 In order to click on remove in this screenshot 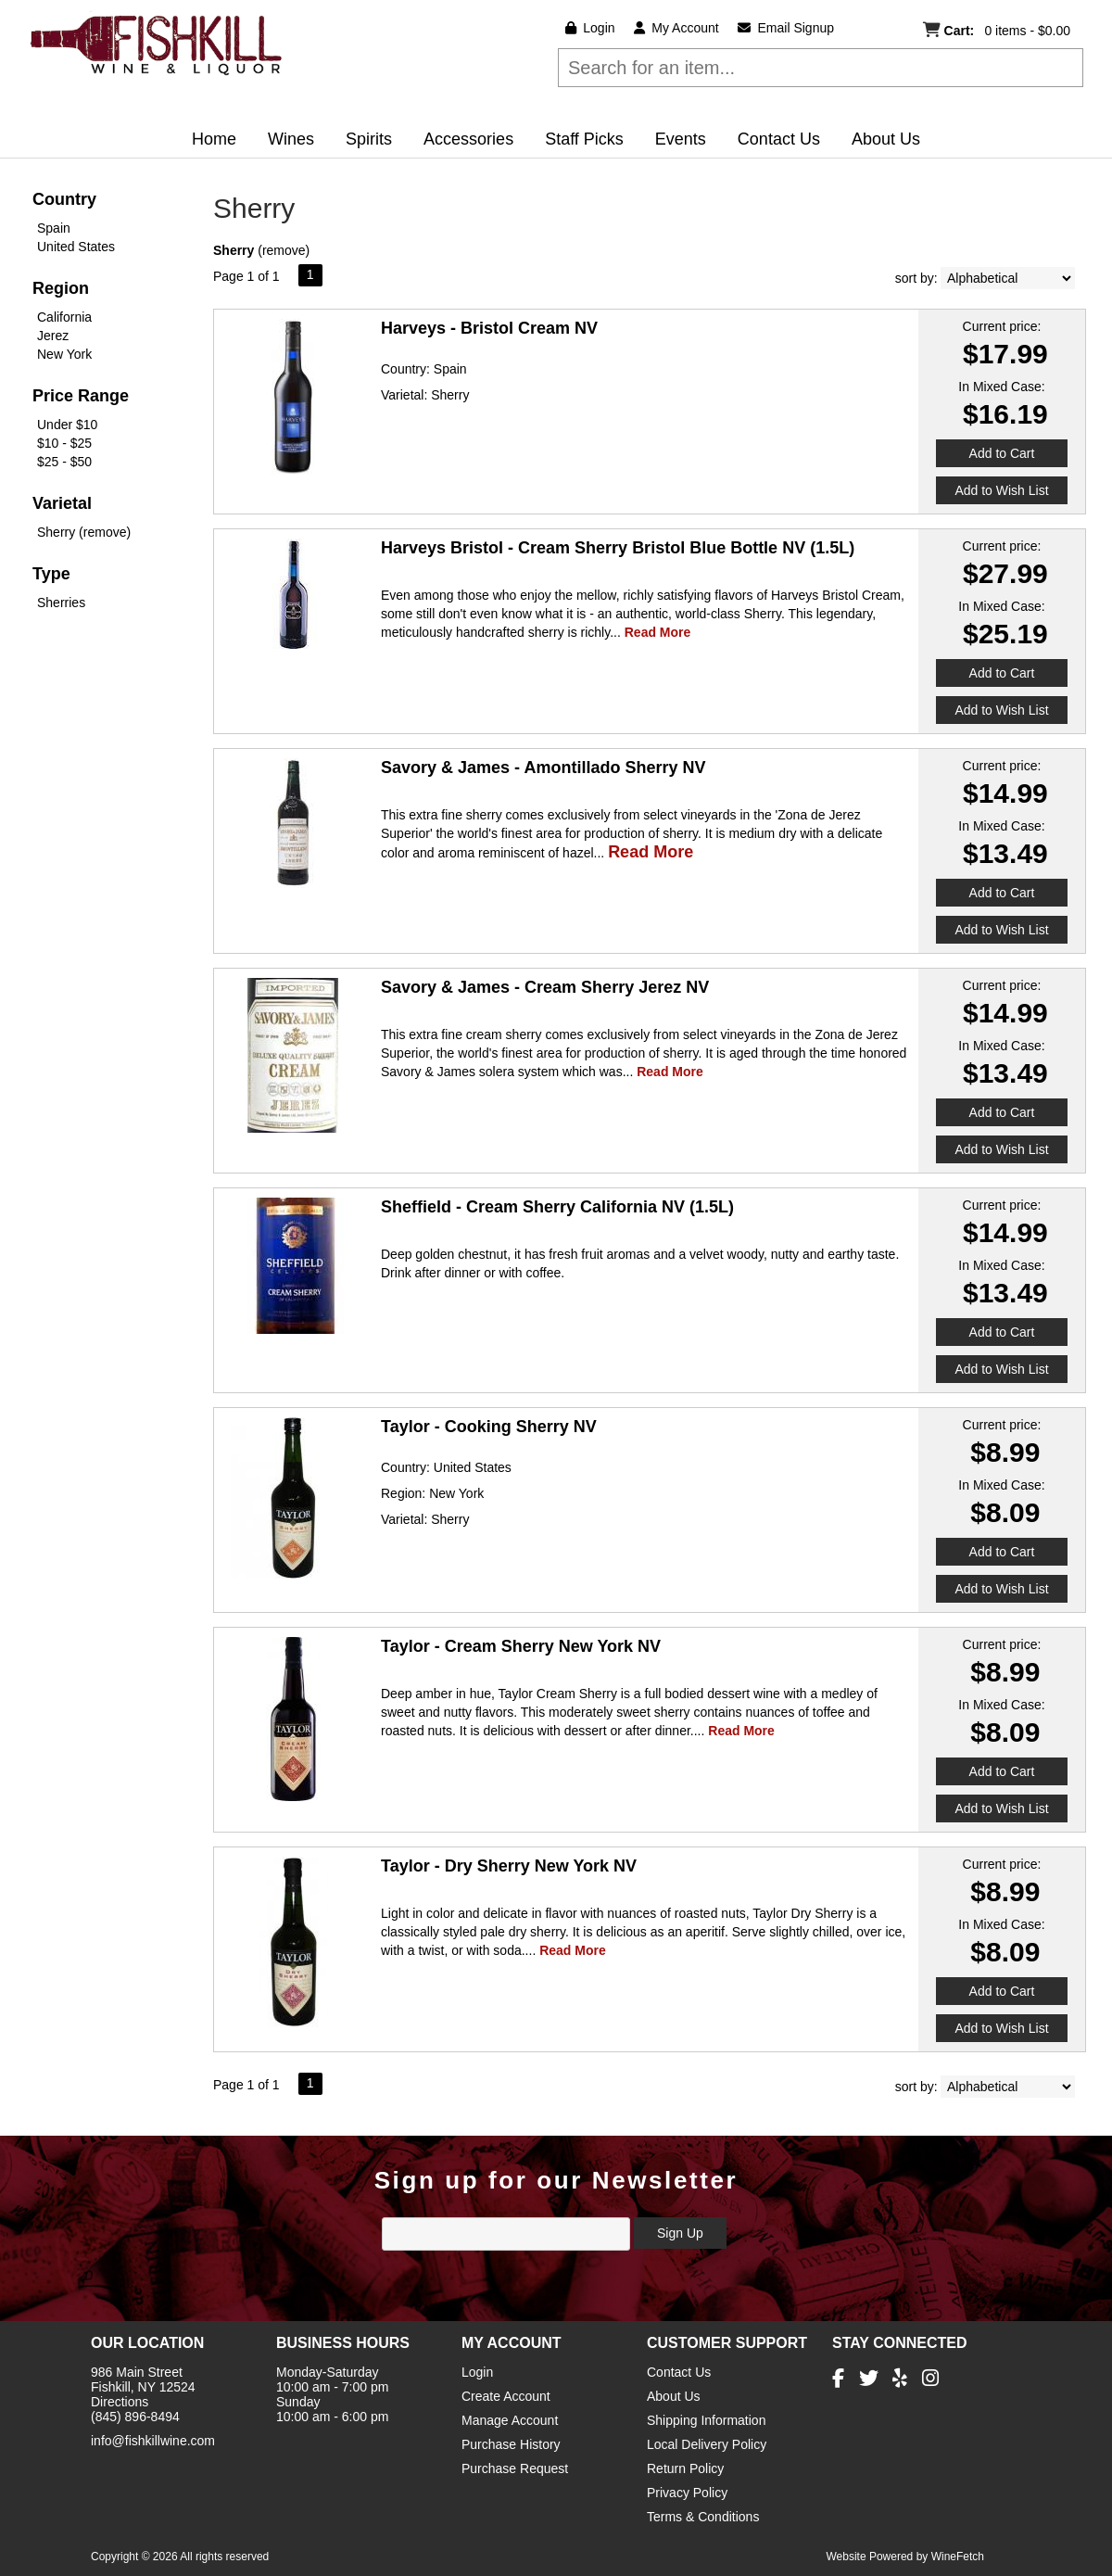, I will do `click(284, 250)`.